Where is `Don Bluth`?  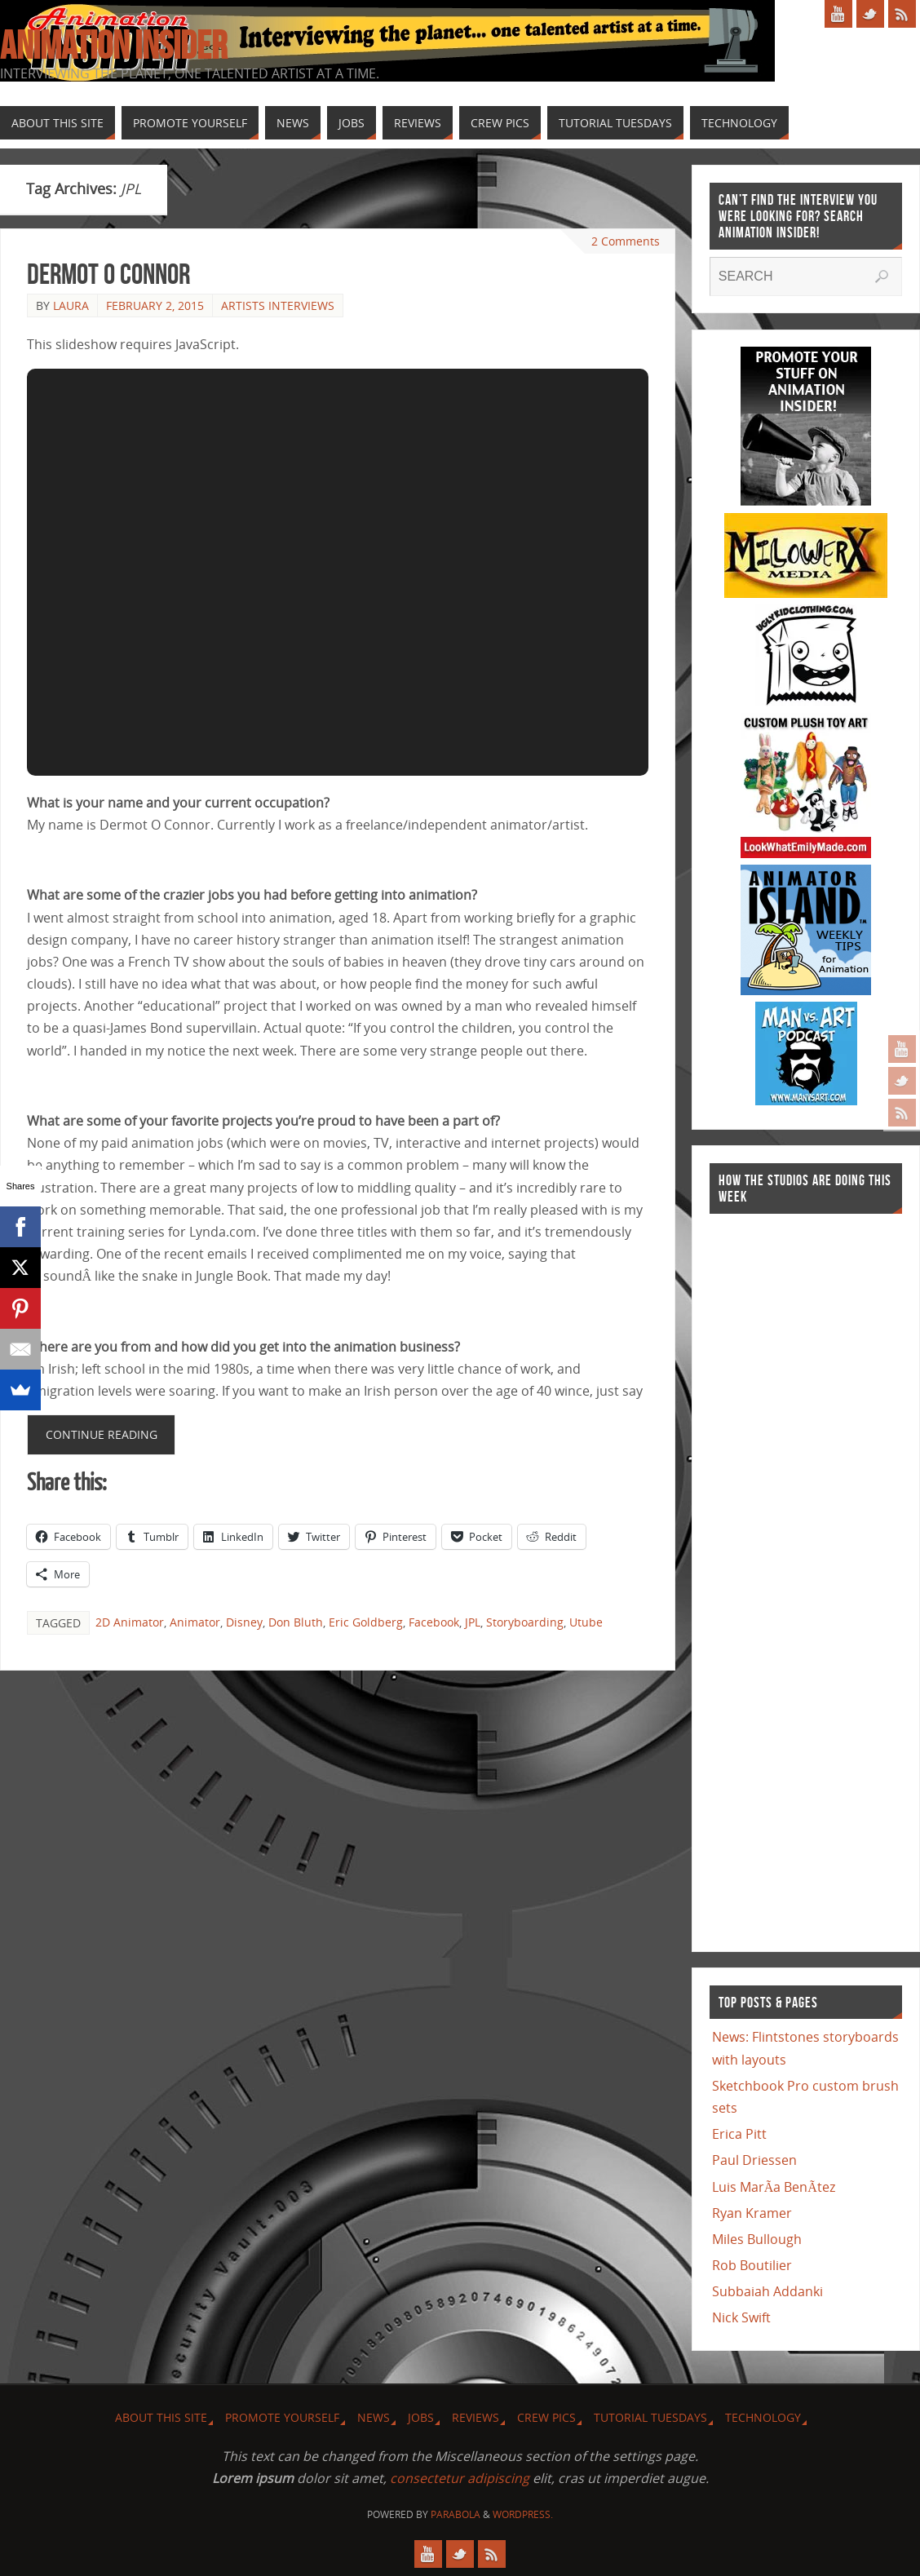 Don Bluth is located at coordinates (295, 1622).